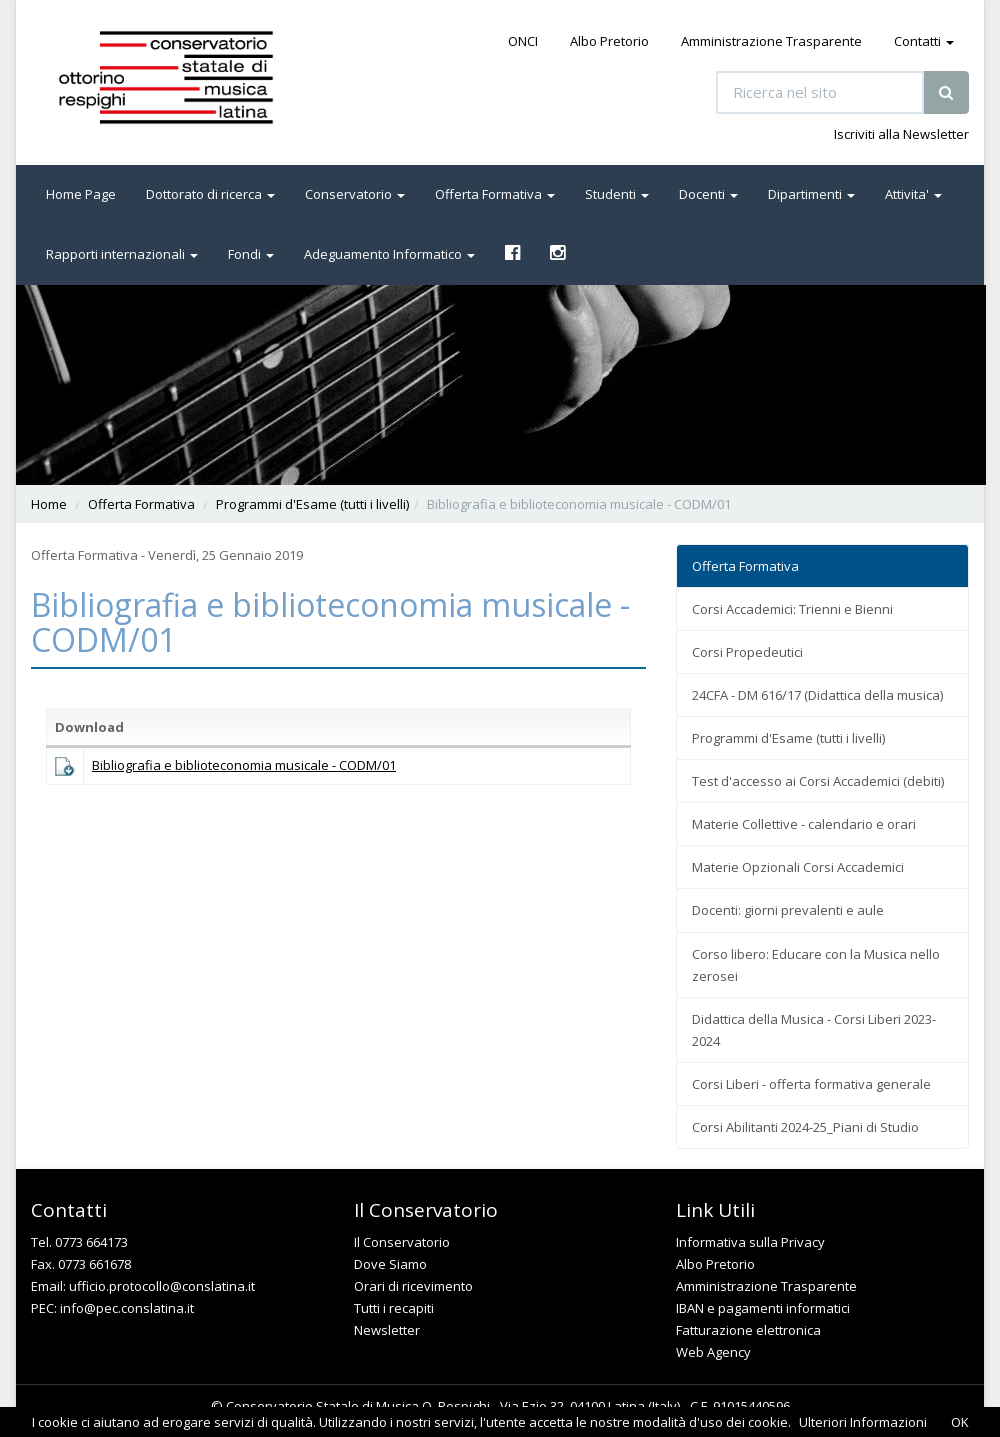 The image size is (1000, 1437). Describe the element at coordinates (523, 41) in the screenshot. I see `ONCI` at that location.